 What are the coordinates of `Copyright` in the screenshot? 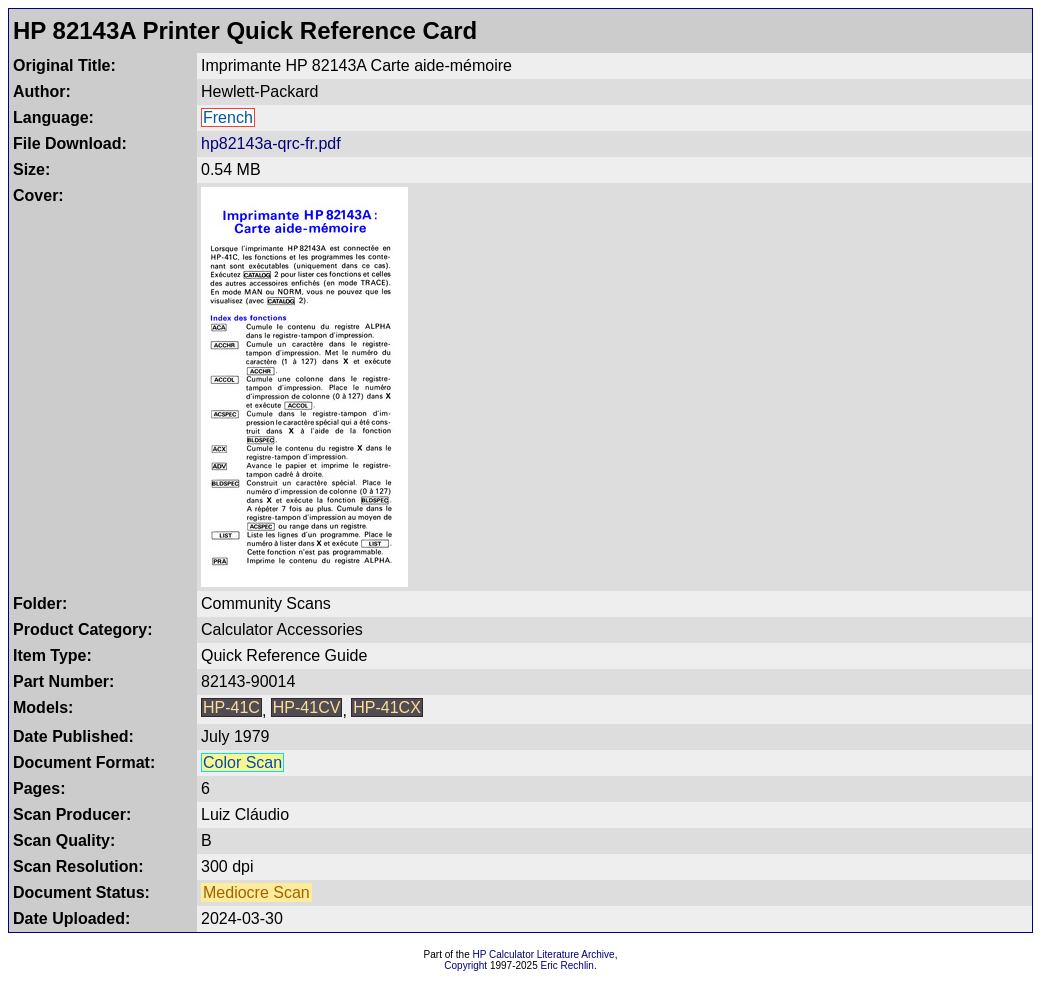 It's located at (465, 965).